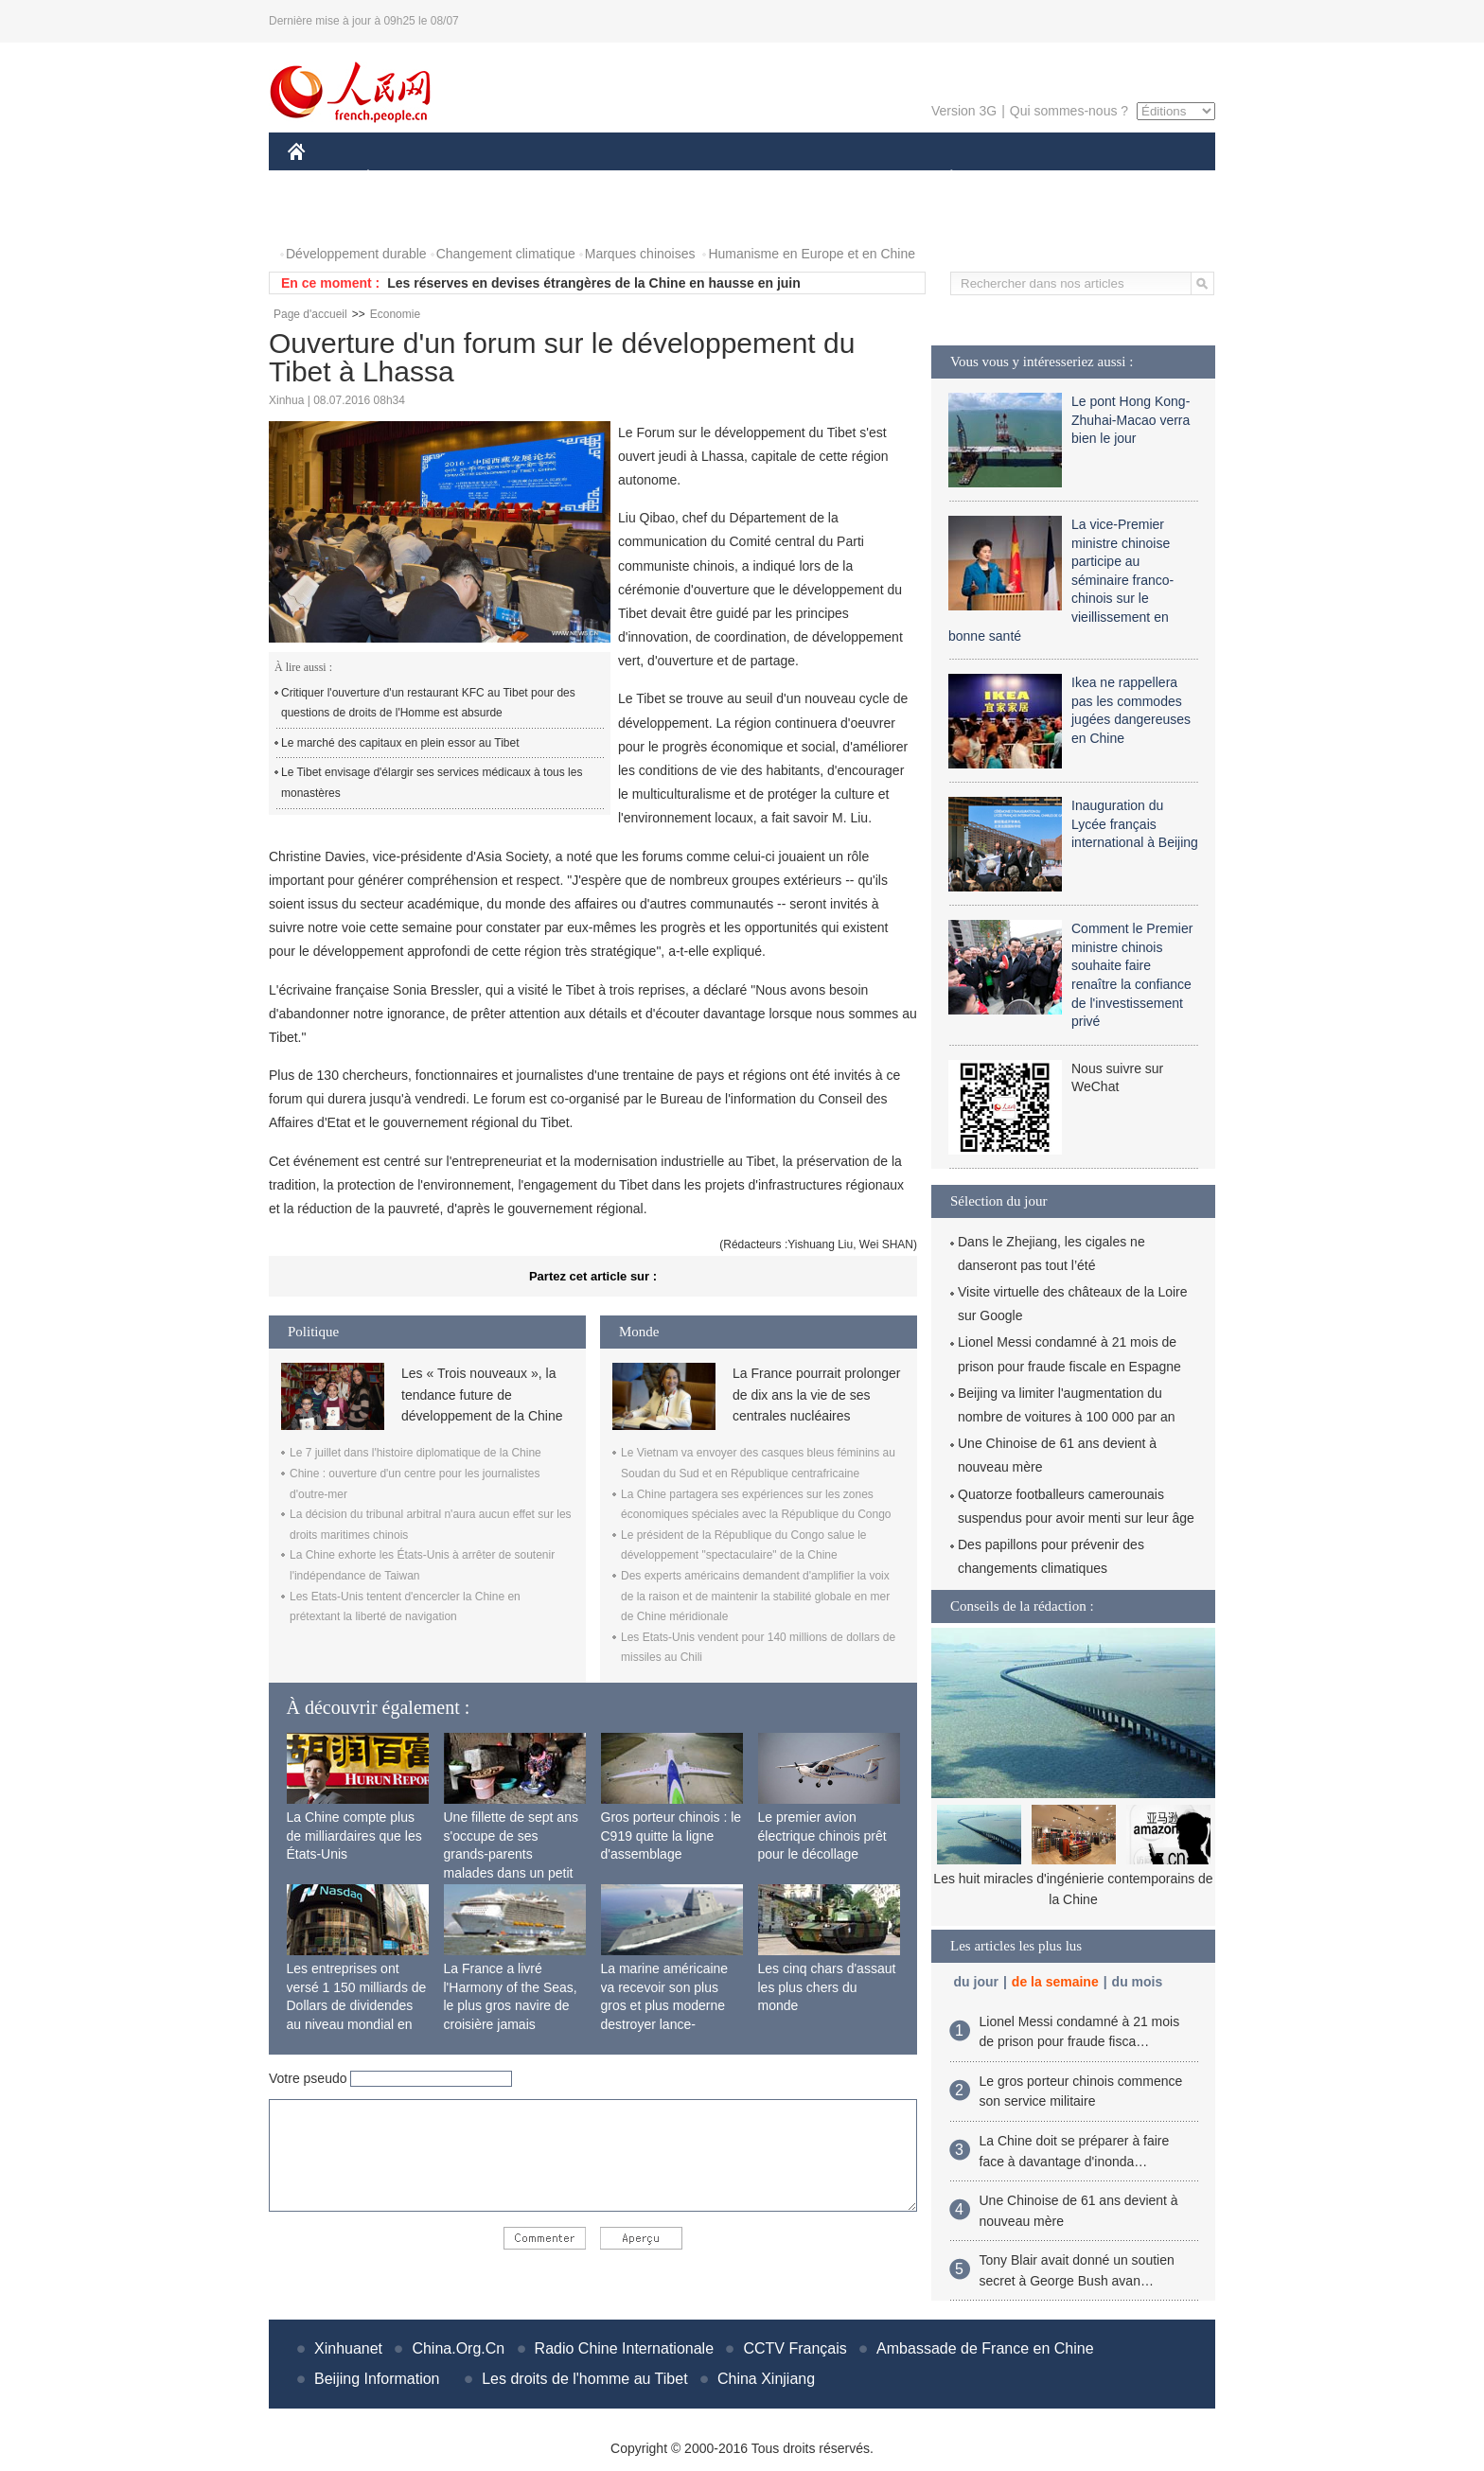 Image resolution: width=1484 pixels, height=2471 pixels. Describe the element at coordinates (1130, 420) in the screenshot. I see `Le pont Hong Kong-Zhuhai-Macao verra bien le jour` at that location.